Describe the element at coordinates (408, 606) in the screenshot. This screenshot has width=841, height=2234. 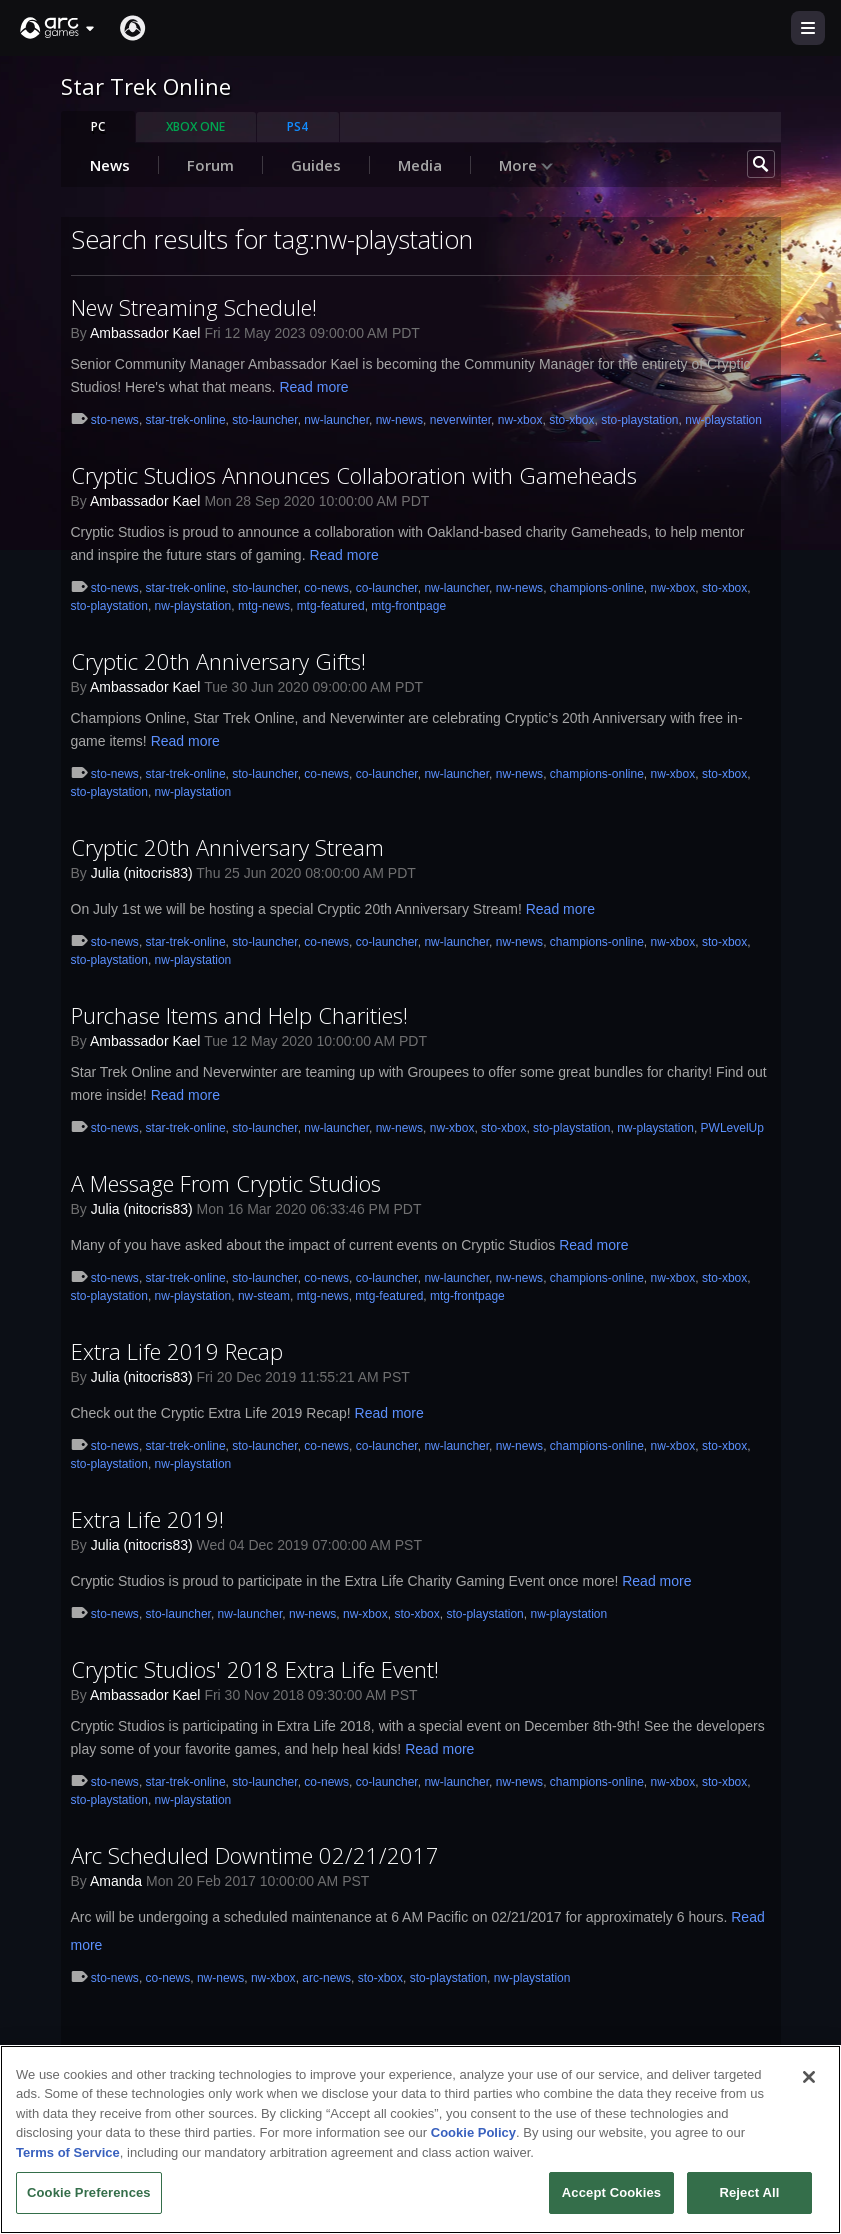
I see `mtg-frontpage` at that location.